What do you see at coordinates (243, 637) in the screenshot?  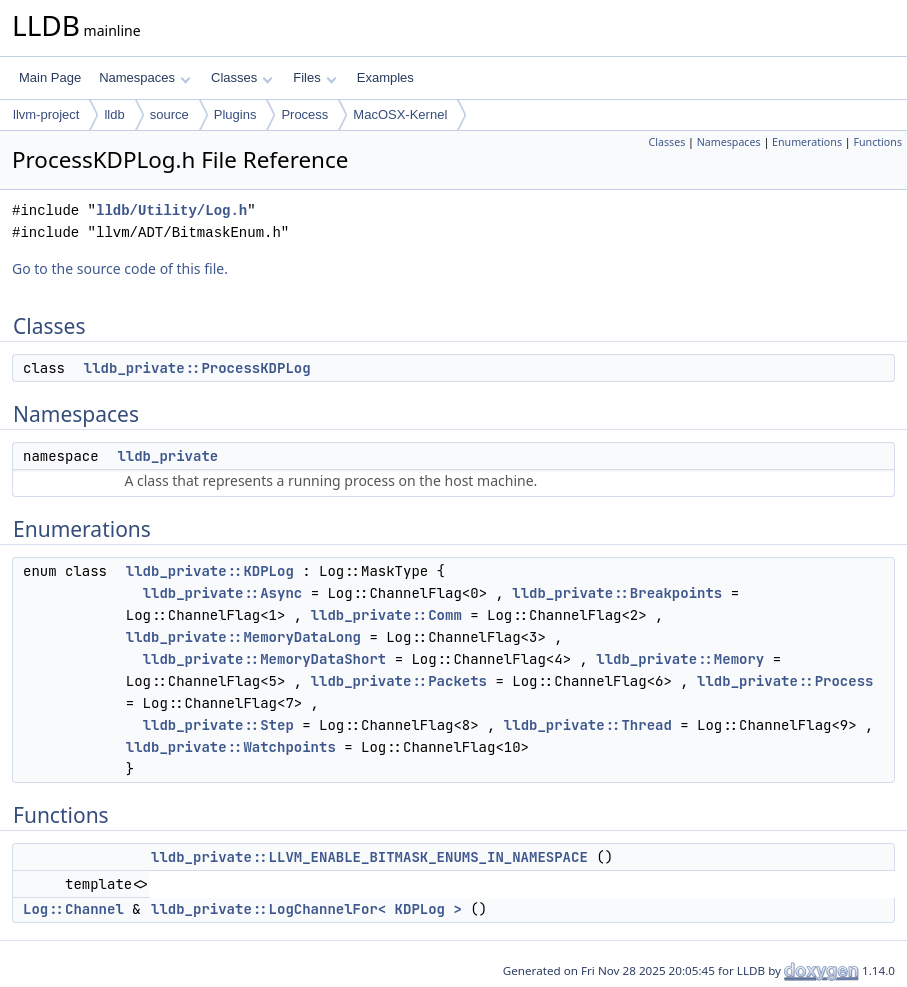 I see `lldb_private::MemoryDataLong` at bounding box center [243, 637].